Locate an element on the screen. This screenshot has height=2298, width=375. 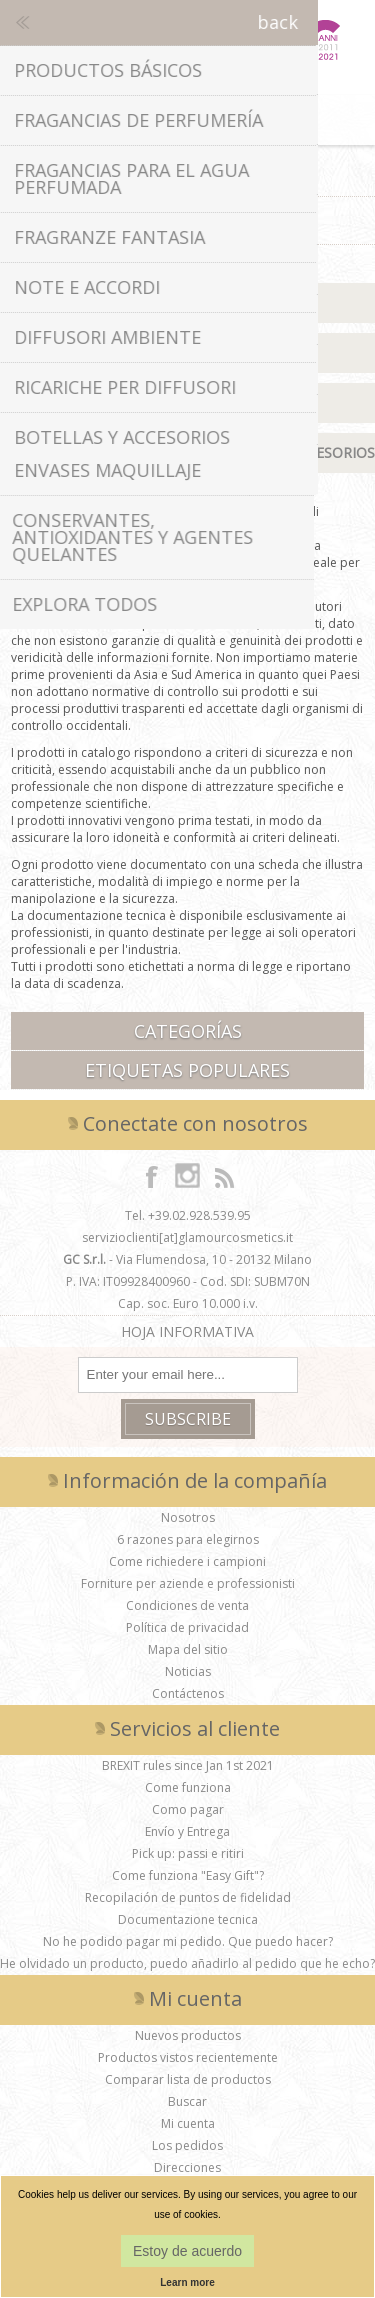
[RSS] is located at coordinates (224, 1176).